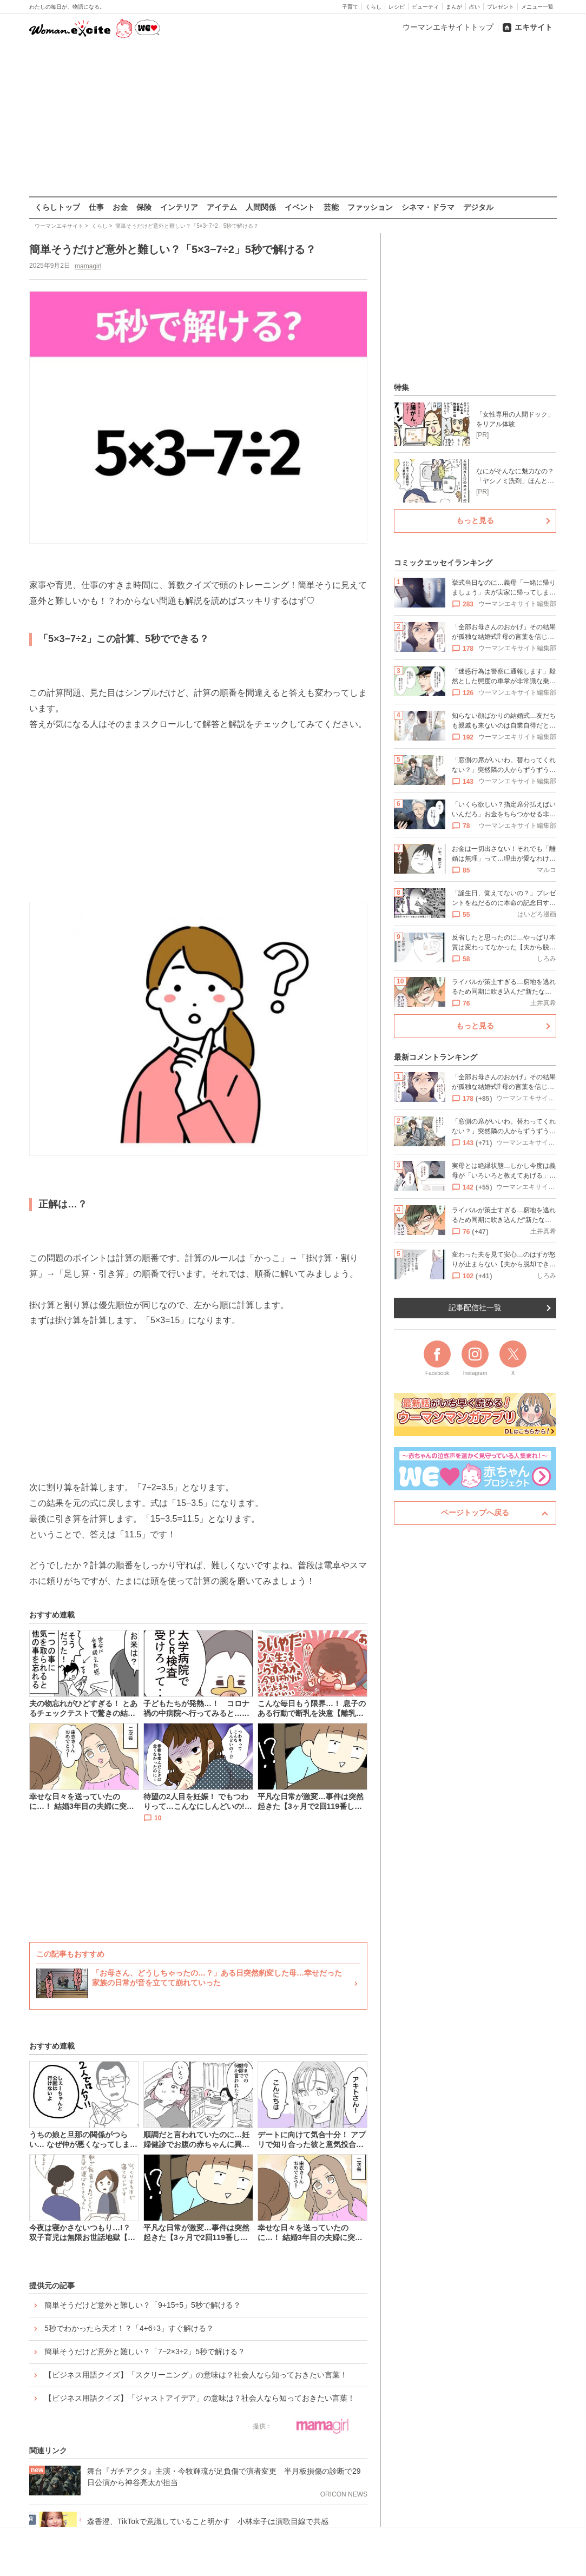  What do you see at coordinates (195, 2374) in the screenshot?
I see `【ビジネス用語クイズ】「スクリーニング」の意味は？社会人なら知っておきたい言葉！` at bounding box center [195, 2374].